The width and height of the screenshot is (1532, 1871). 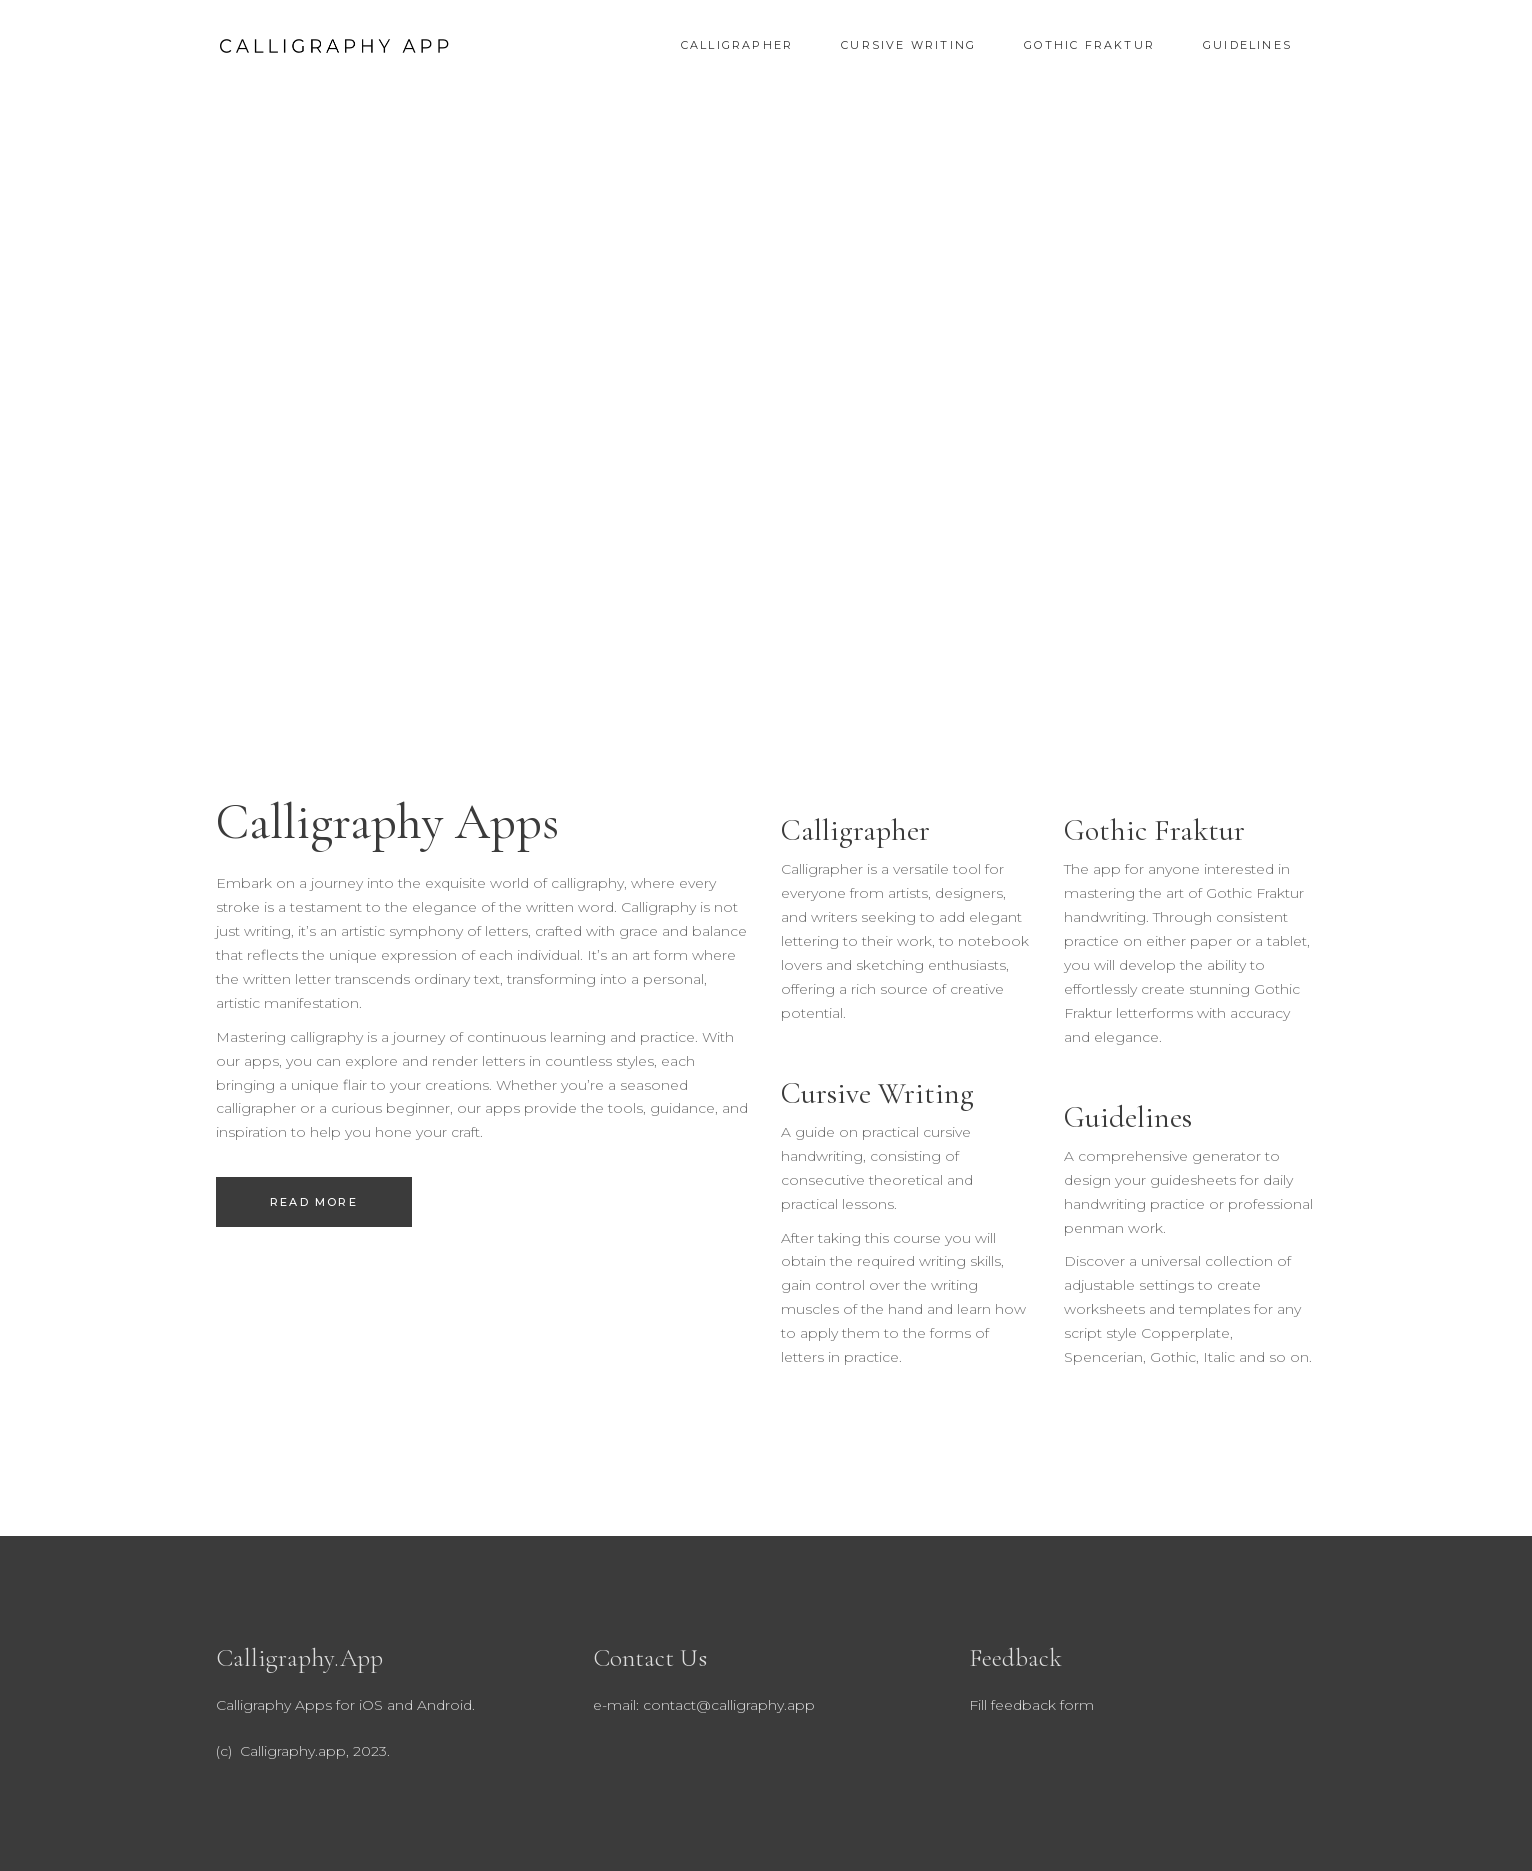 What do you see at coordinates (1031, 1705) in the screenshot?
I see `Fill feedback form` at bounding box center [1031, 1705].